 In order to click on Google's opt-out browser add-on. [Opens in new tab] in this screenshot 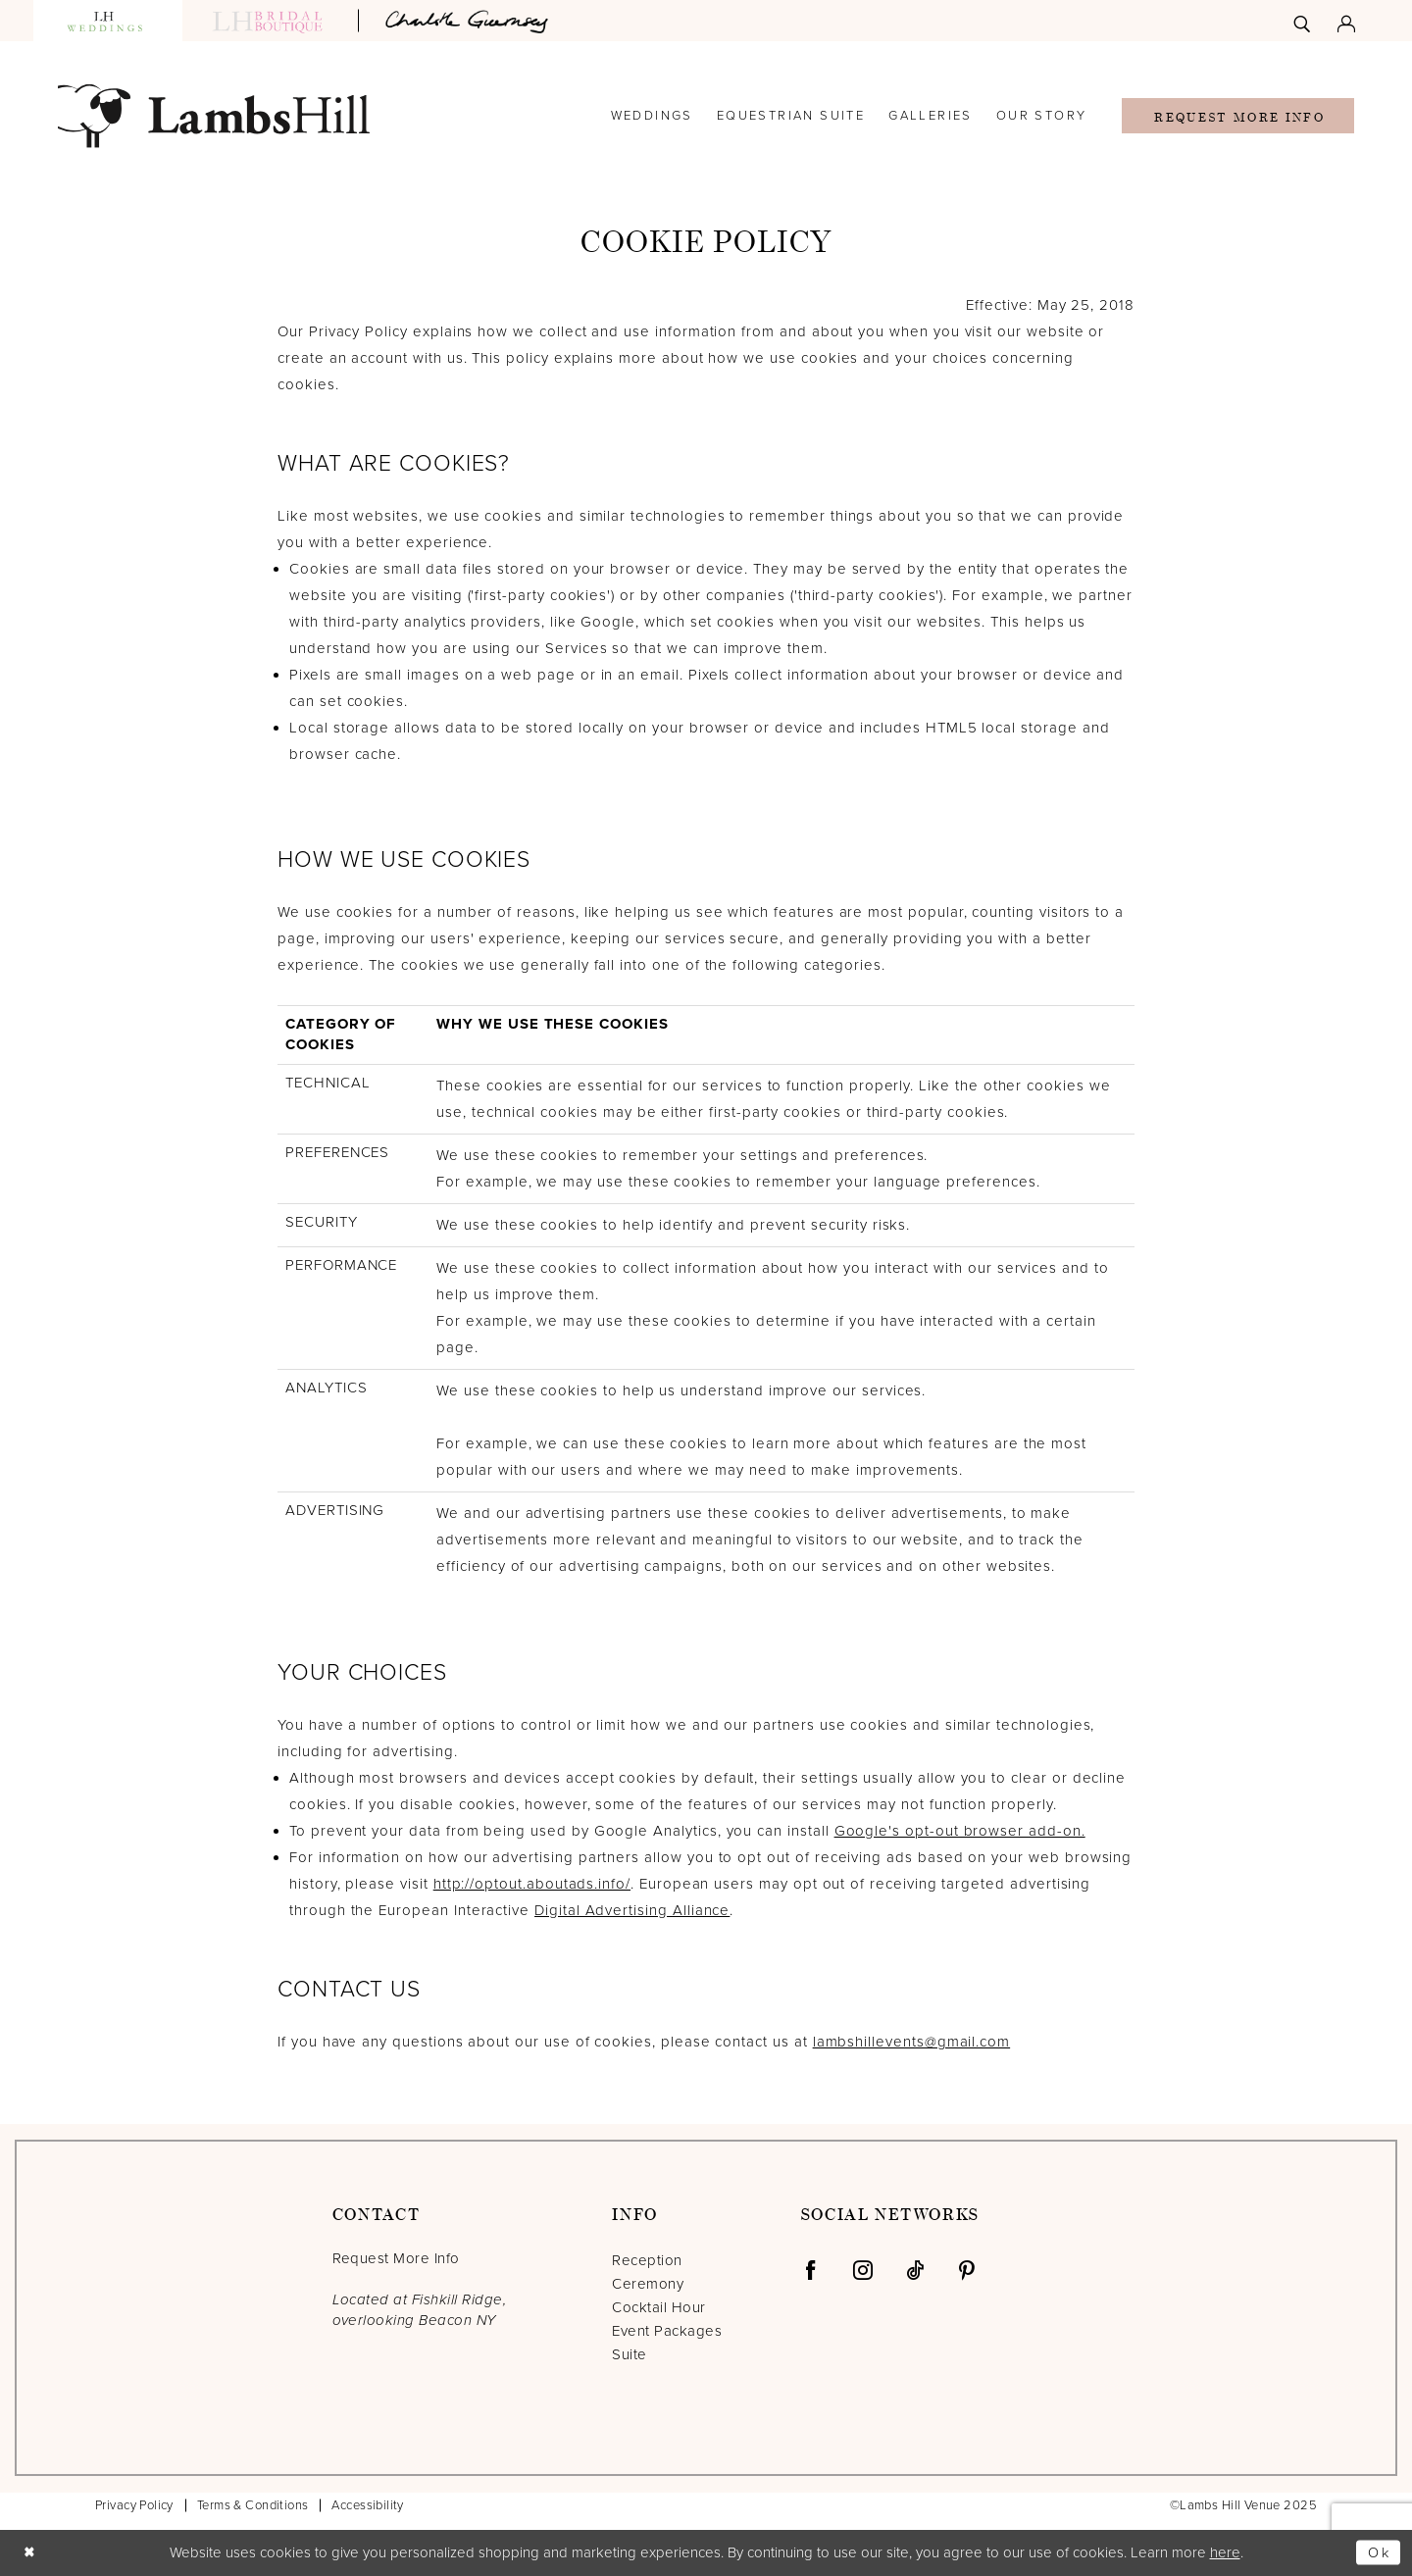, I will do `click(959, 1831)`.